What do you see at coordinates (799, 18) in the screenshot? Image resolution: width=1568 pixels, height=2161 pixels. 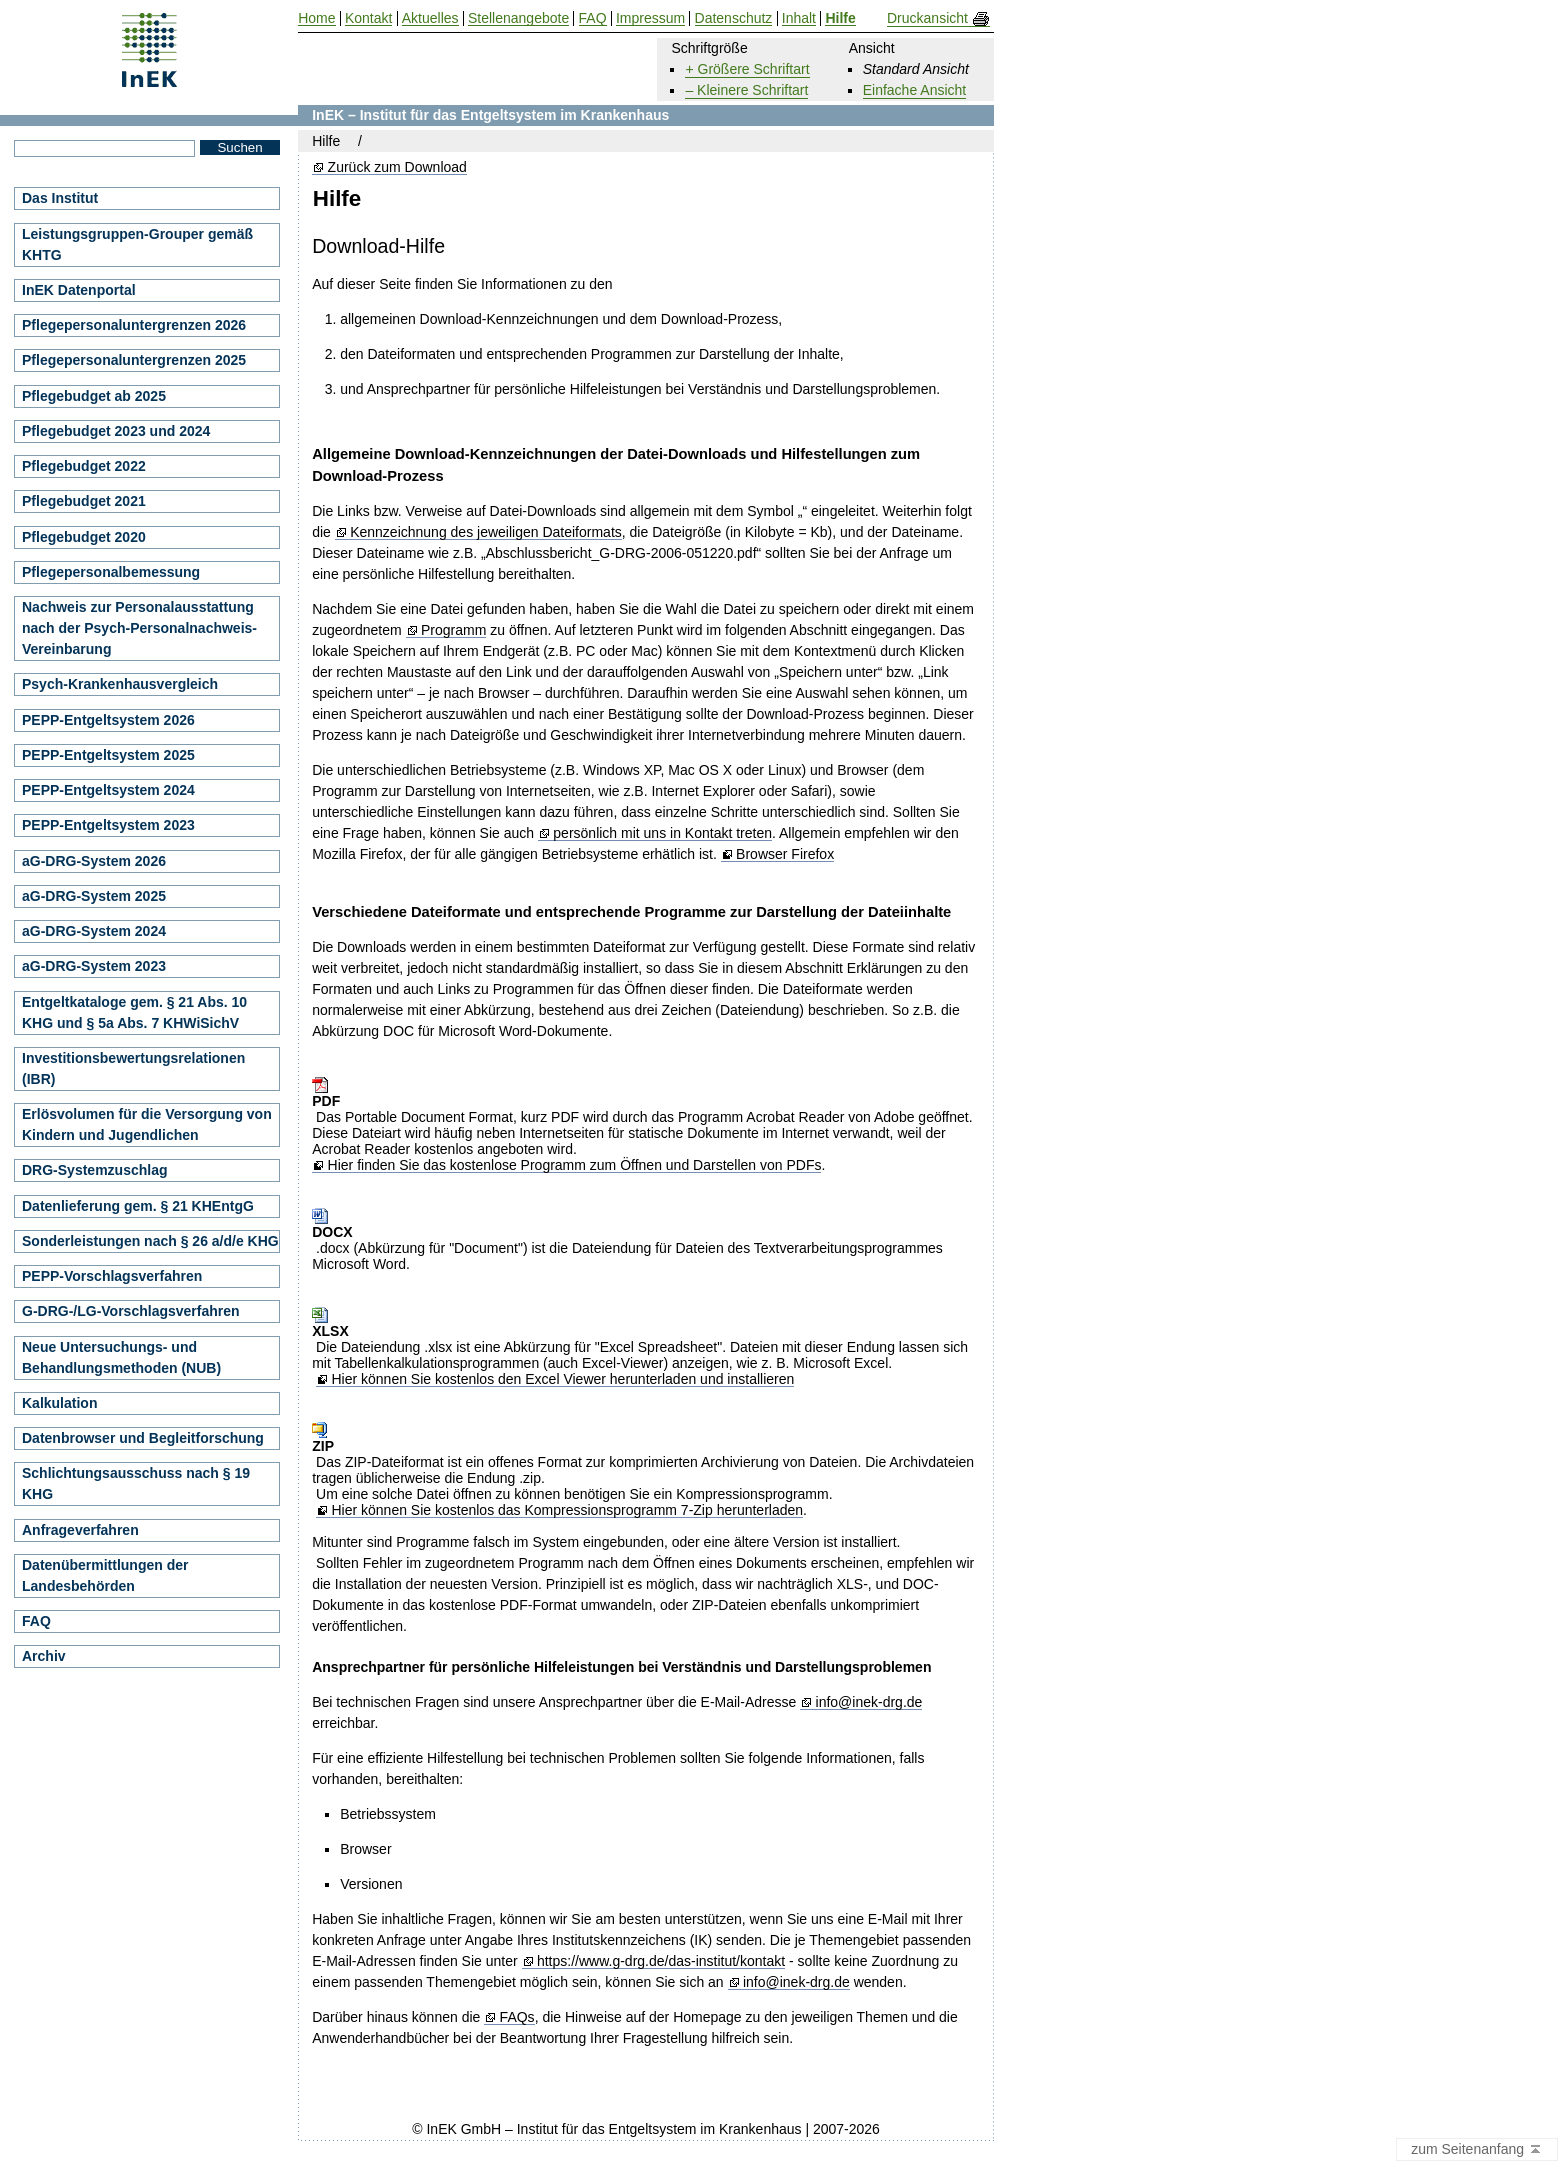 I see `Inhalt` at bounding box center [799, 18].